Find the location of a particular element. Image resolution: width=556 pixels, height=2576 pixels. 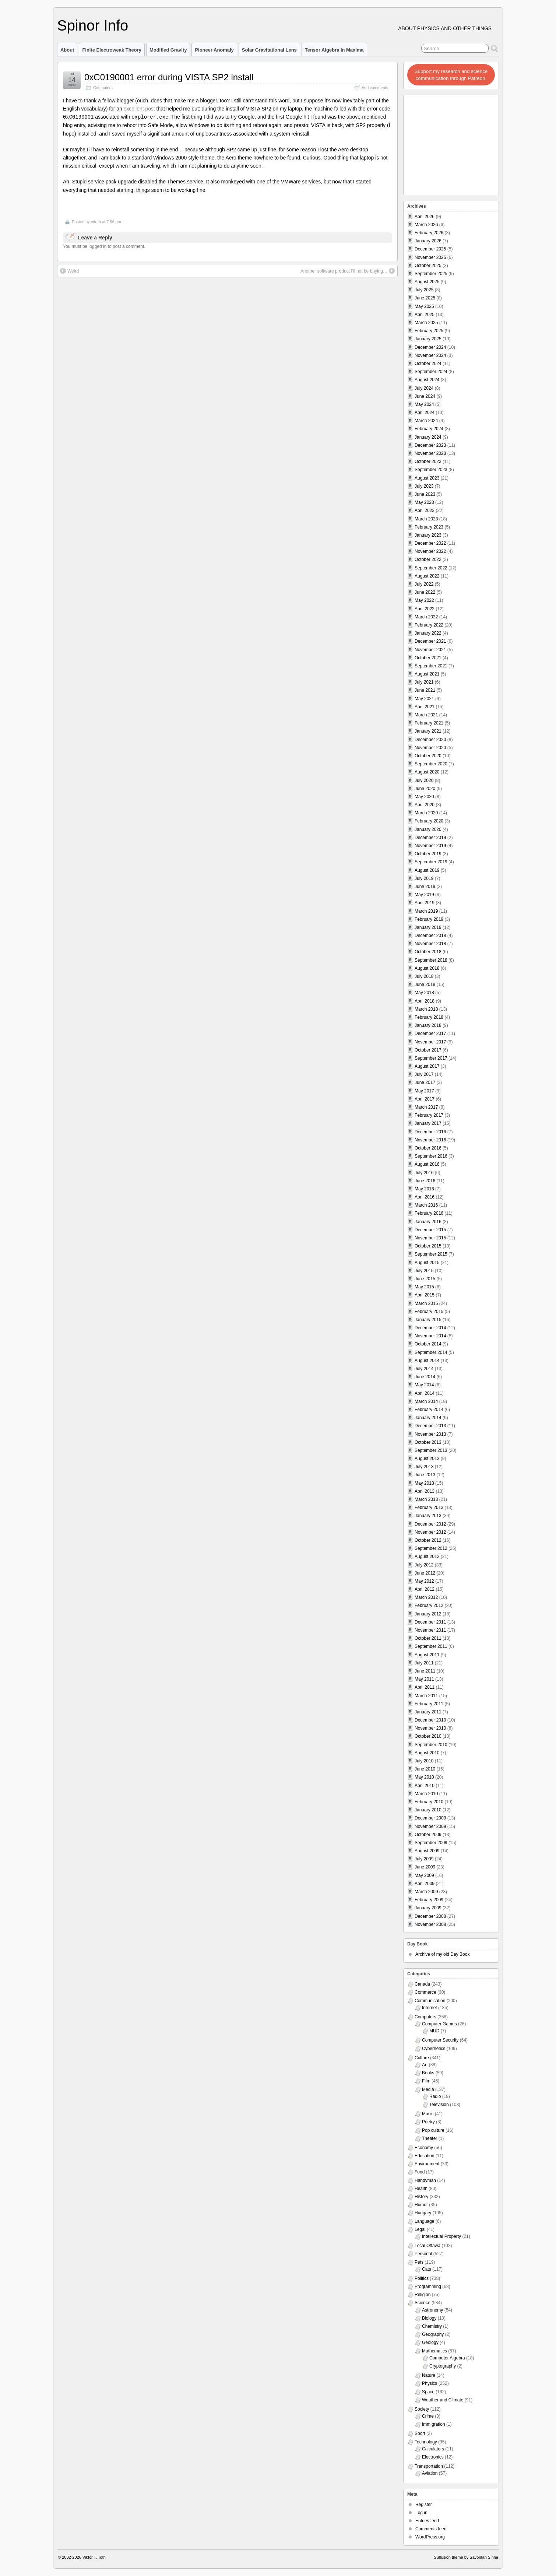

Mathematics is located at coordinates (434, 2351).